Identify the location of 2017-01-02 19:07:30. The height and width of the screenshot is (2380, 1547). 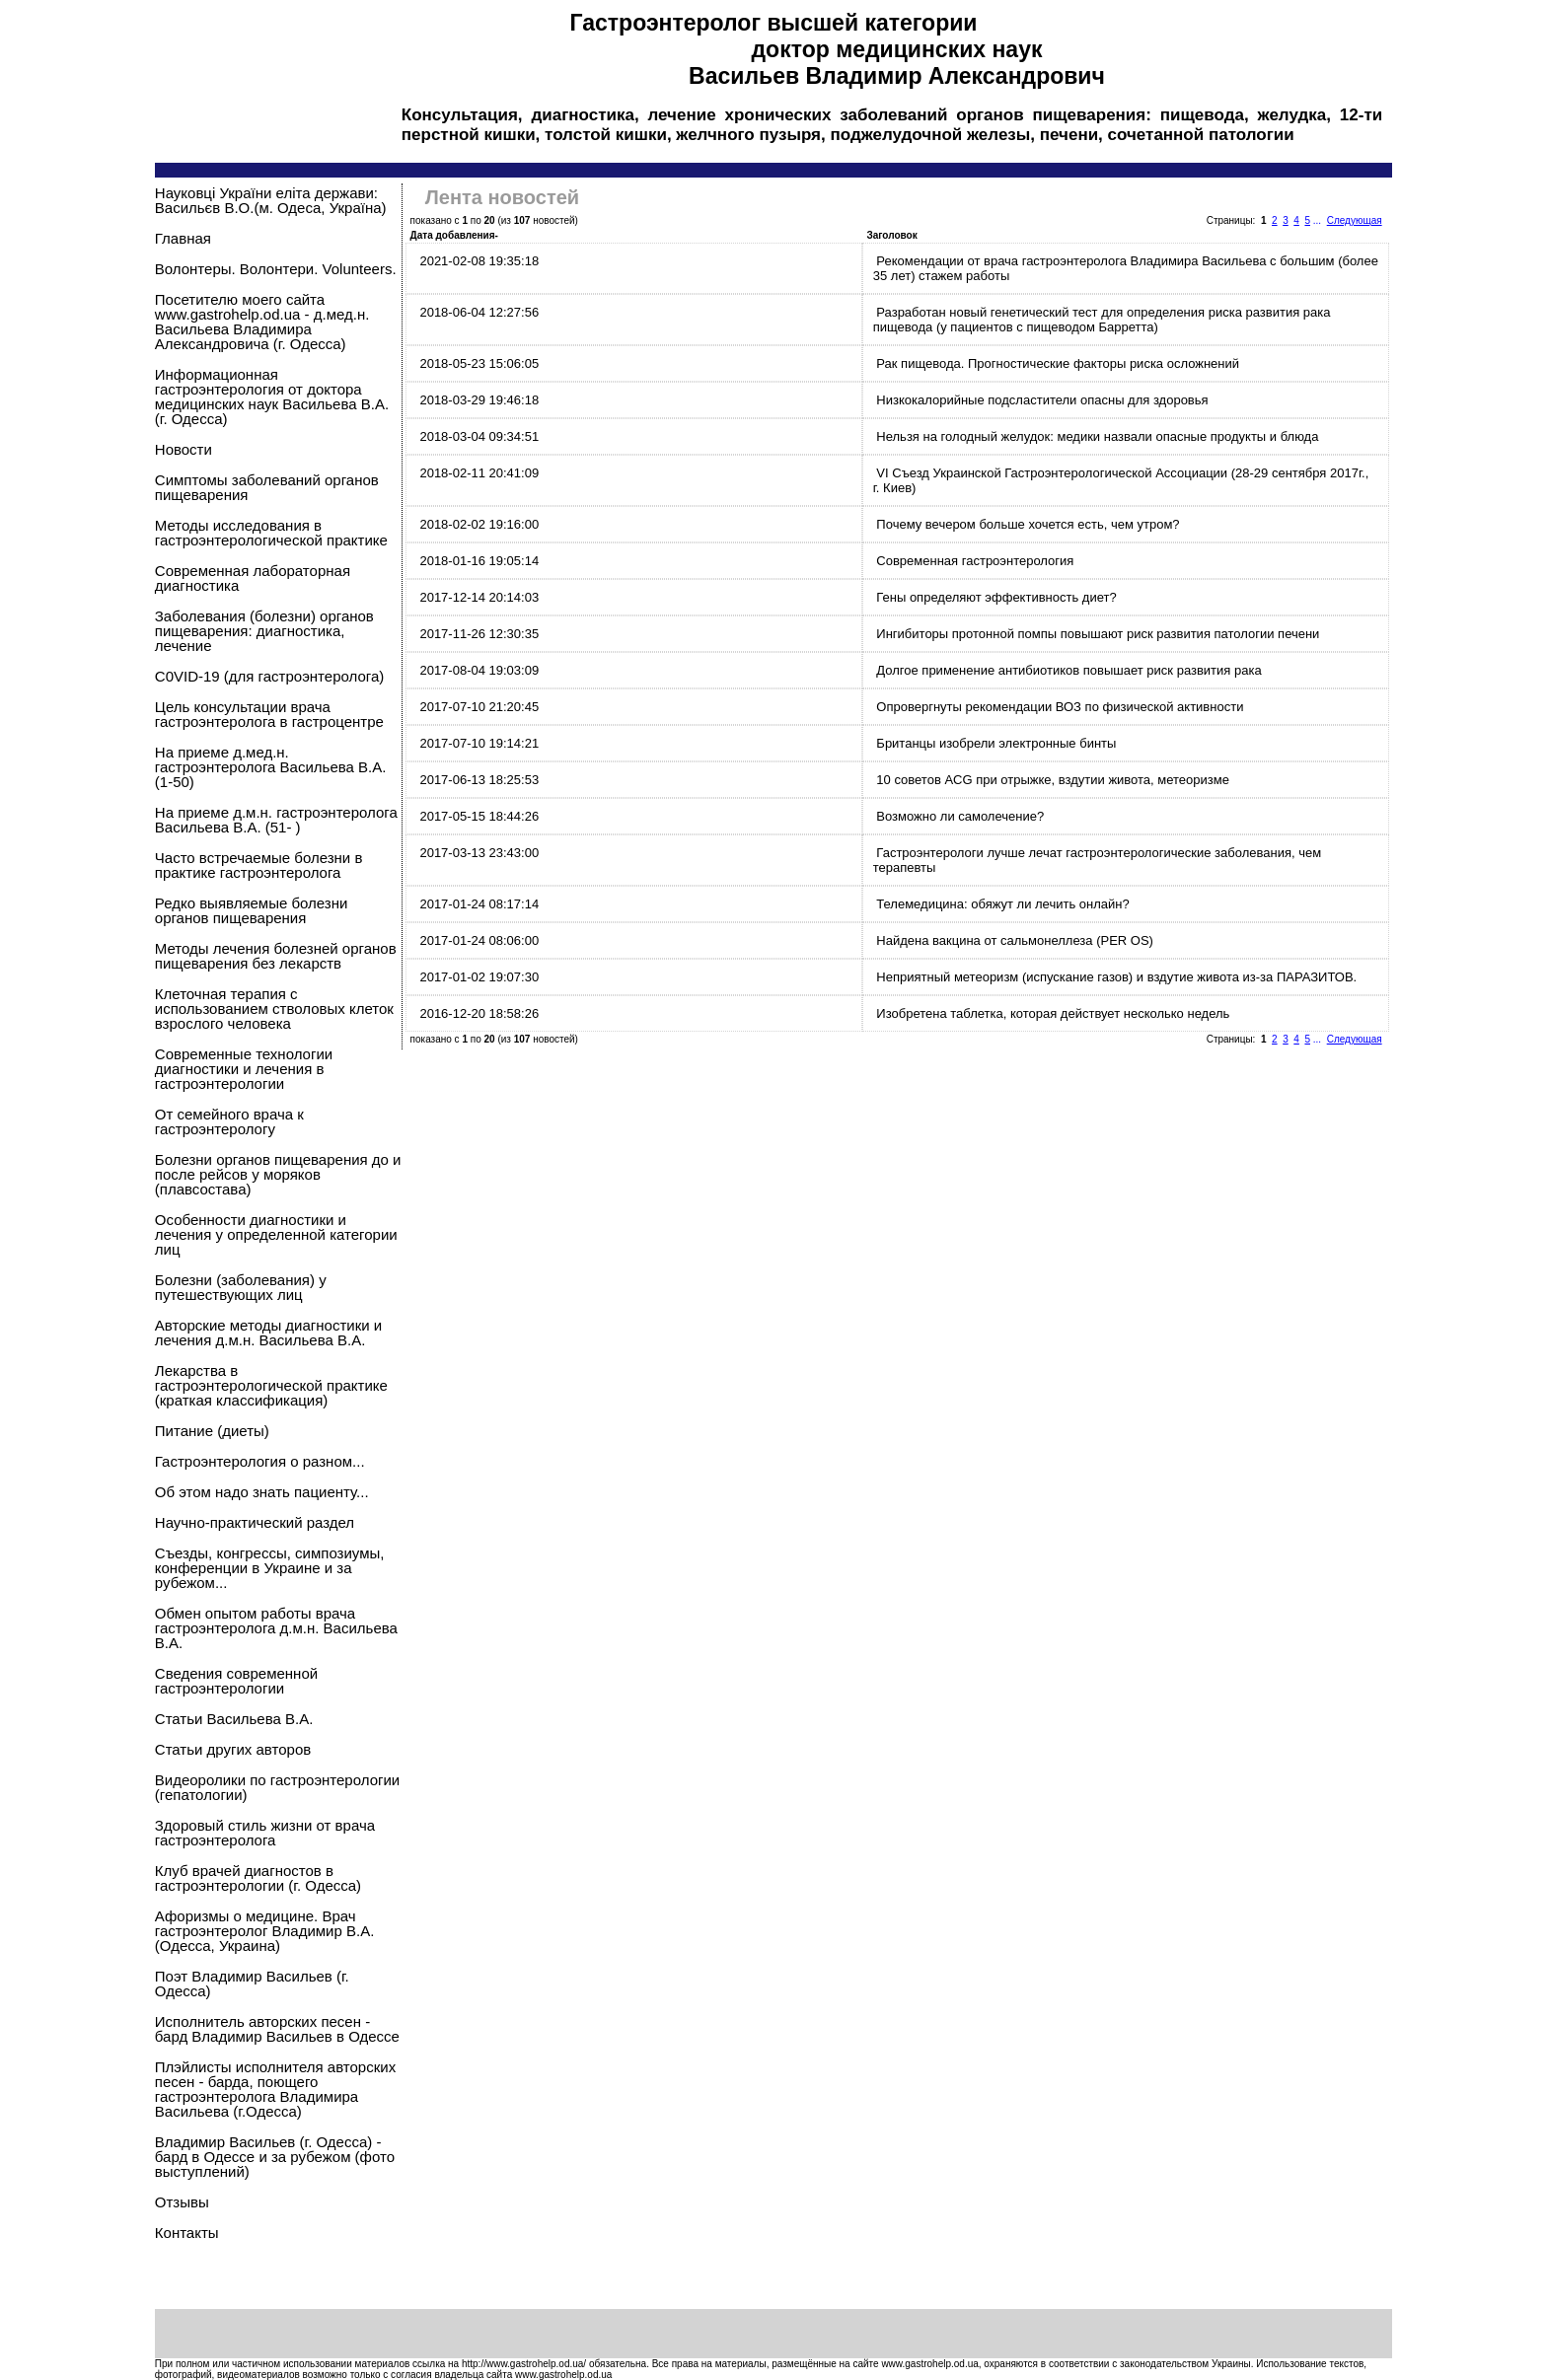
(479, 977).